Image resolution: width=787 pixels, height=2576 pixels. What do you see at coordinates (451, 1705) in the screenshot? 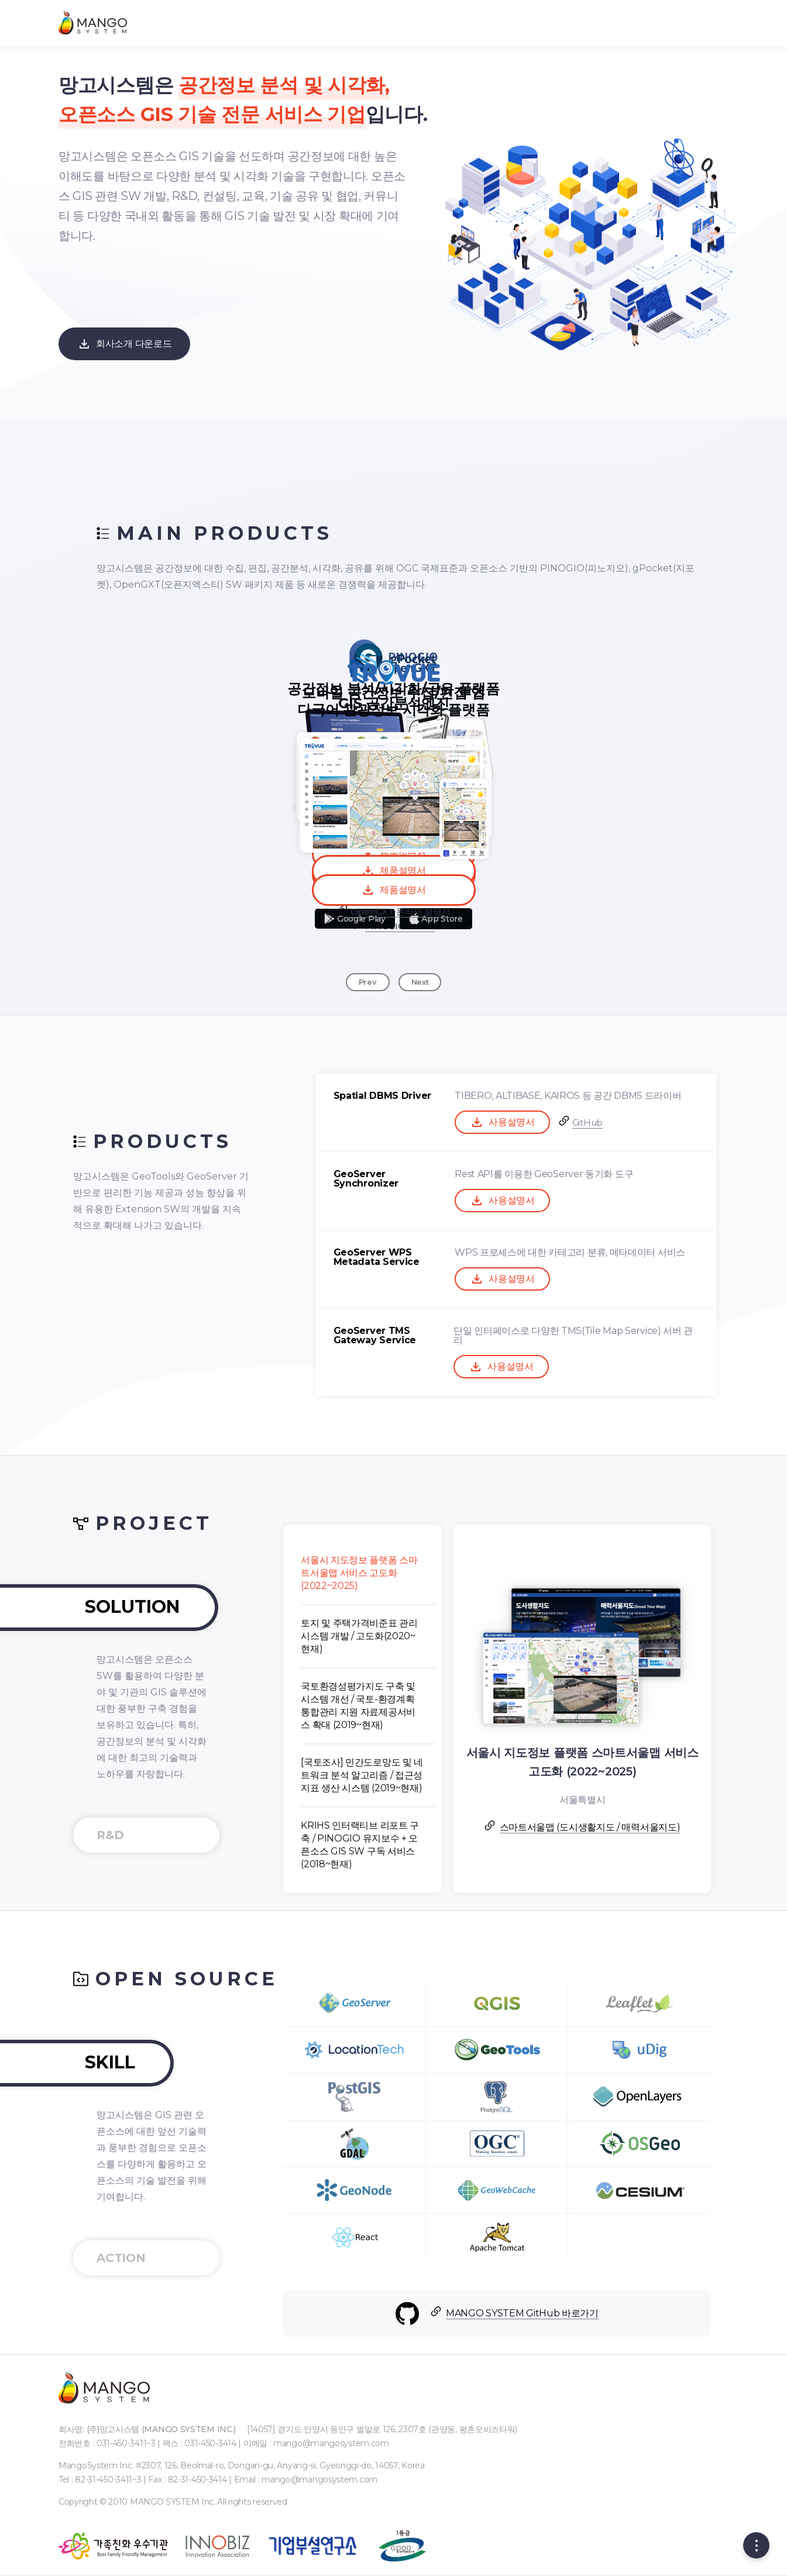
I see `국토환경성평가지도 구축 및 시스템 개선 / 국토-환경계획 통합관리 지원 자료제공서비스 확대 (2019~현재)` at bounding box center [451, 1705].